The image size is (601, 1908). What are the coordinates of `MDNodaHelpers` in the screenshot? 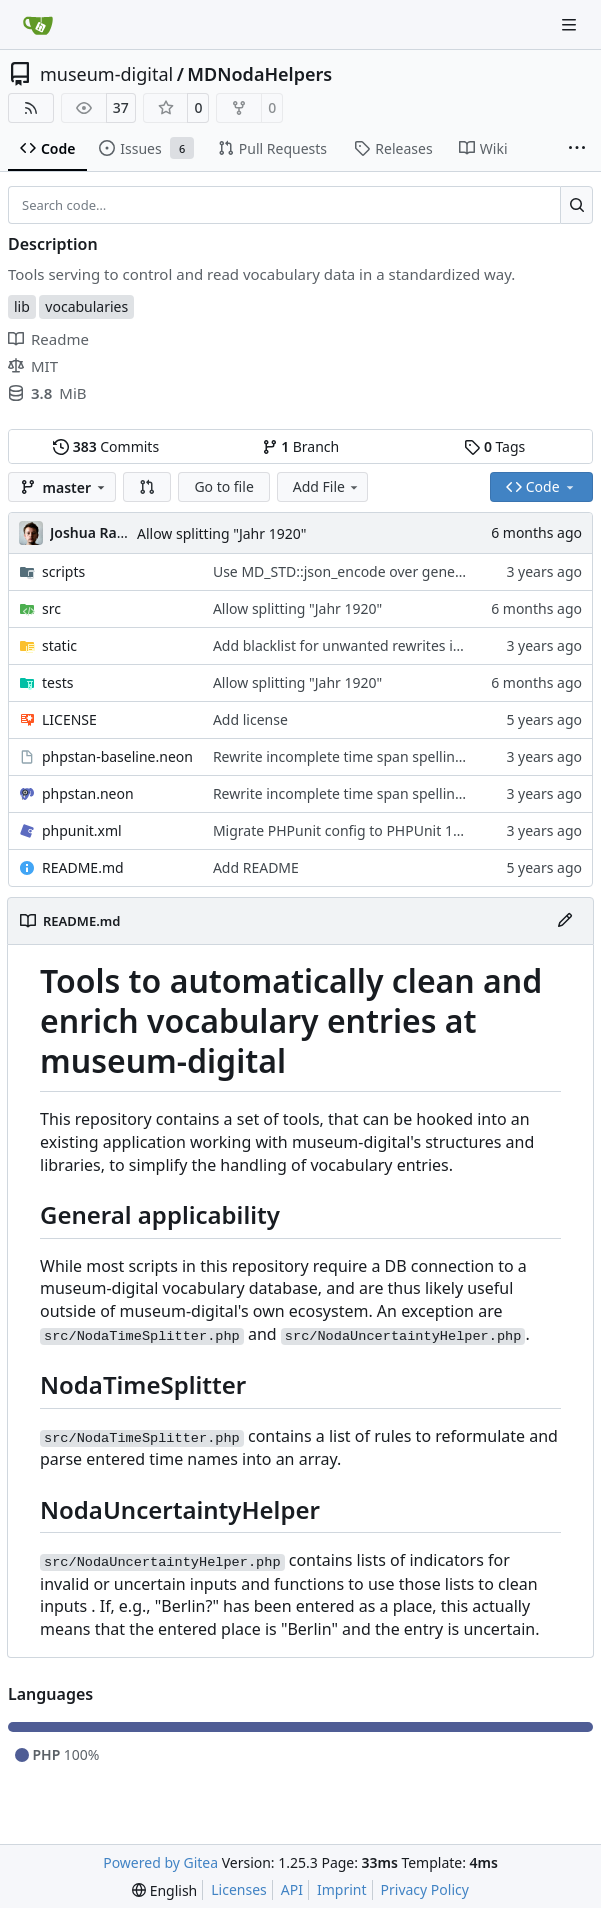 It's located at (259, 74).